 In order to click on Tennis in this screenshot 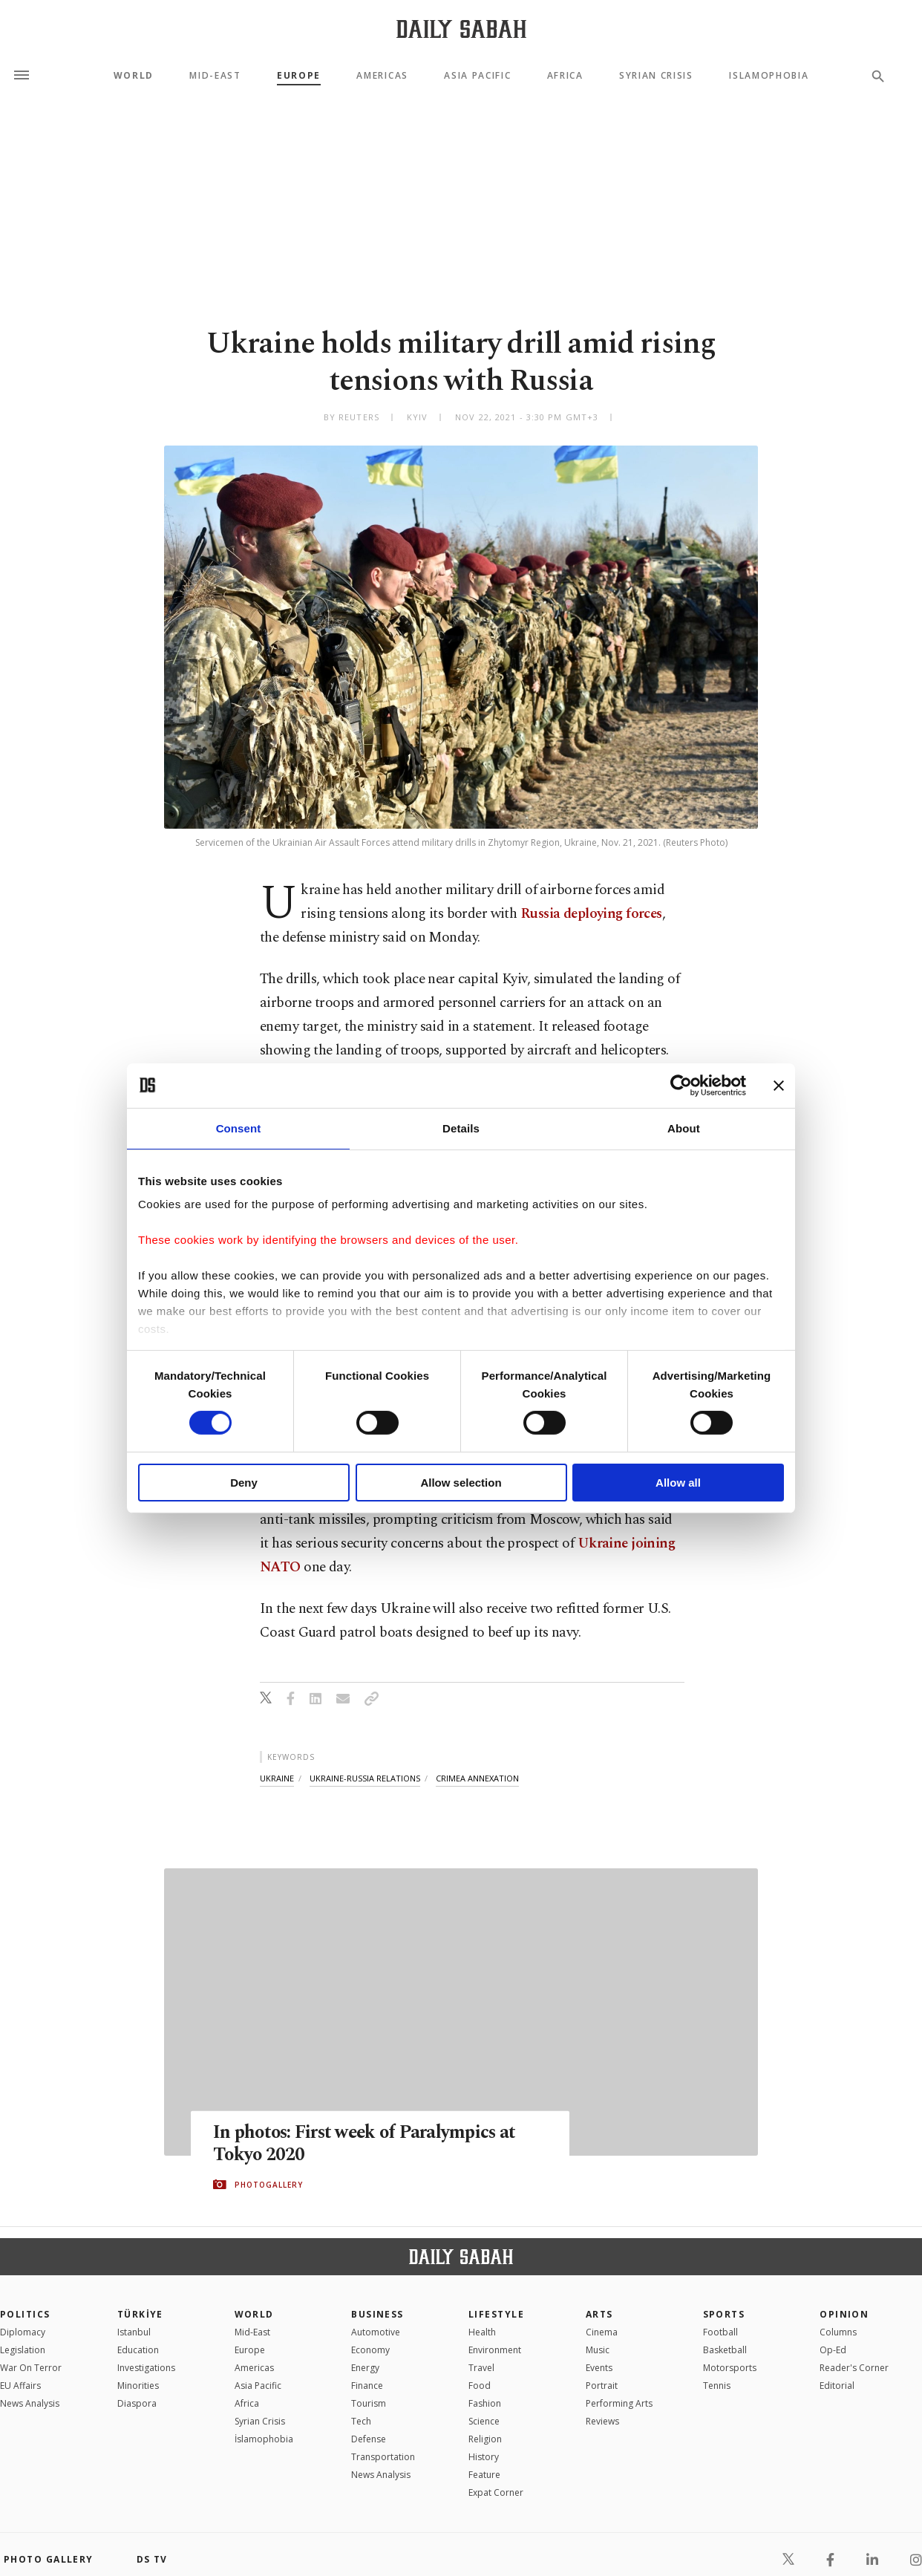, I will do `click(716, 2385)`.